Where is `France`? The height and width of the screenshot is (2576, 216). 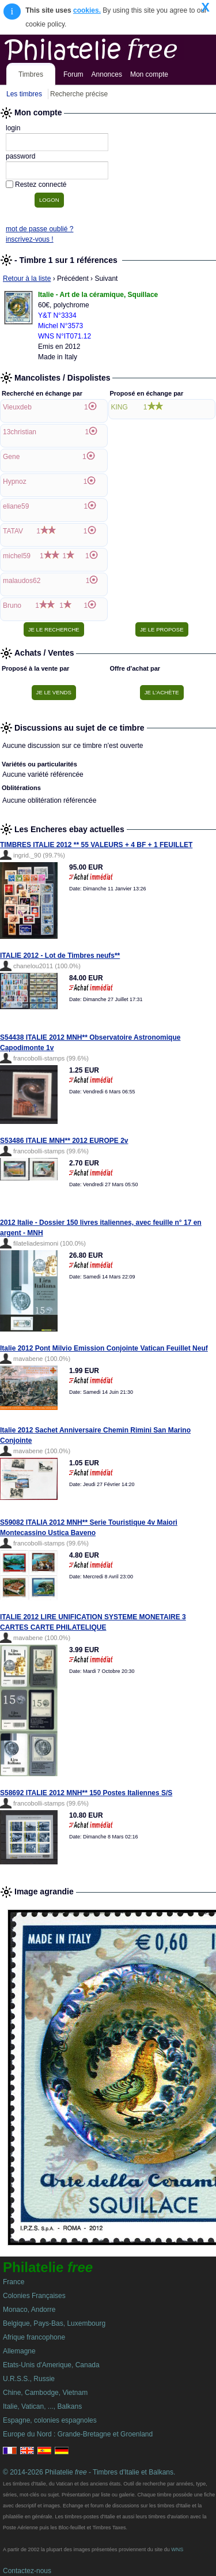
France is located at coordinates (13, 2282).